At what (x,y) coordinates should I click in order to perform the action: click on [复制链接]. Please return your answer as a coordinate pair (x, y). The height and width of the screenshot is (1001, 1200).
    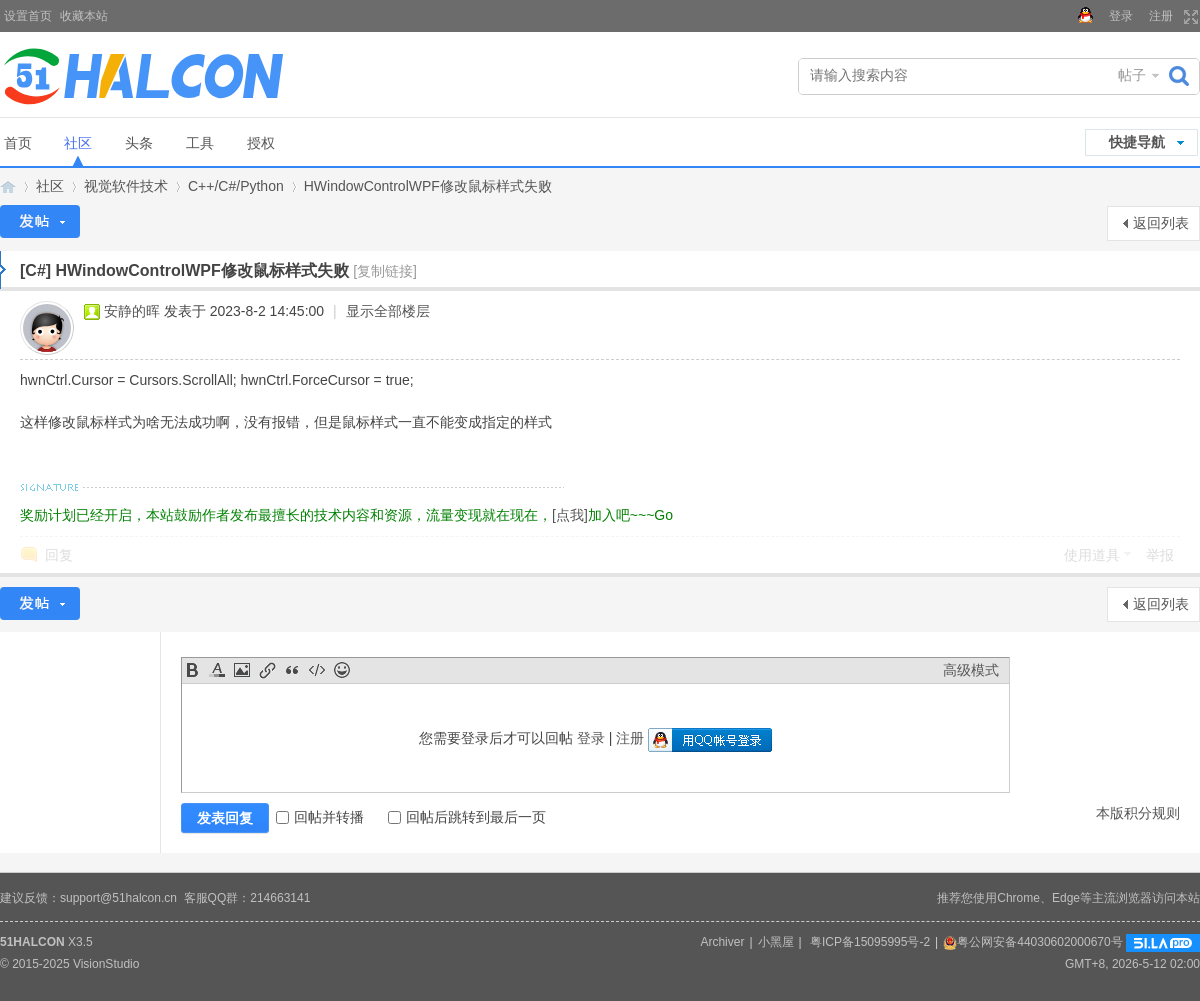
    Looking at the image, I should click on (385, 271).